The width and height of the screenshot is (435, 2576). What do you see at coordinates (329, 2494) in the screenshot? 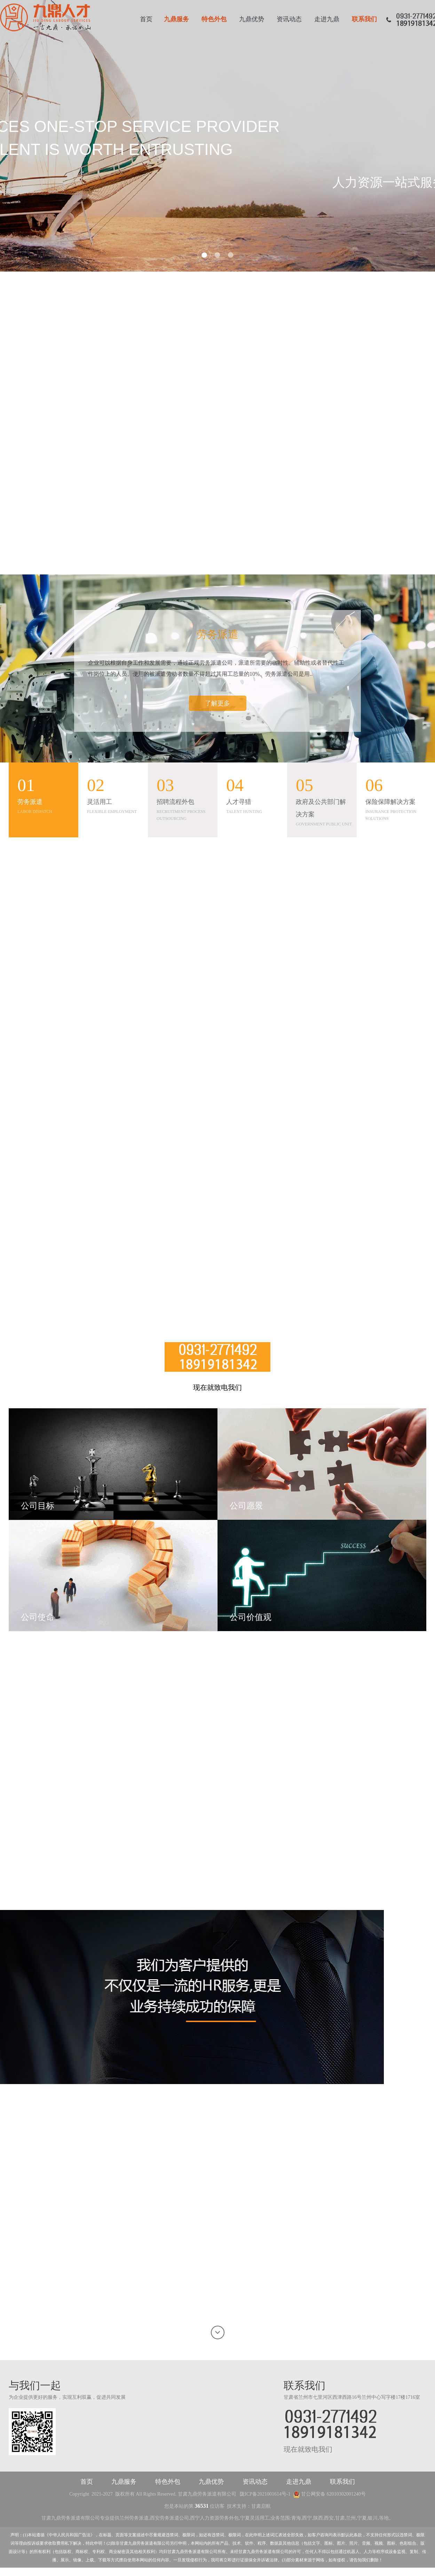
I see `甘公网安备 62010302001240号` at bounding box center [329, 2494].